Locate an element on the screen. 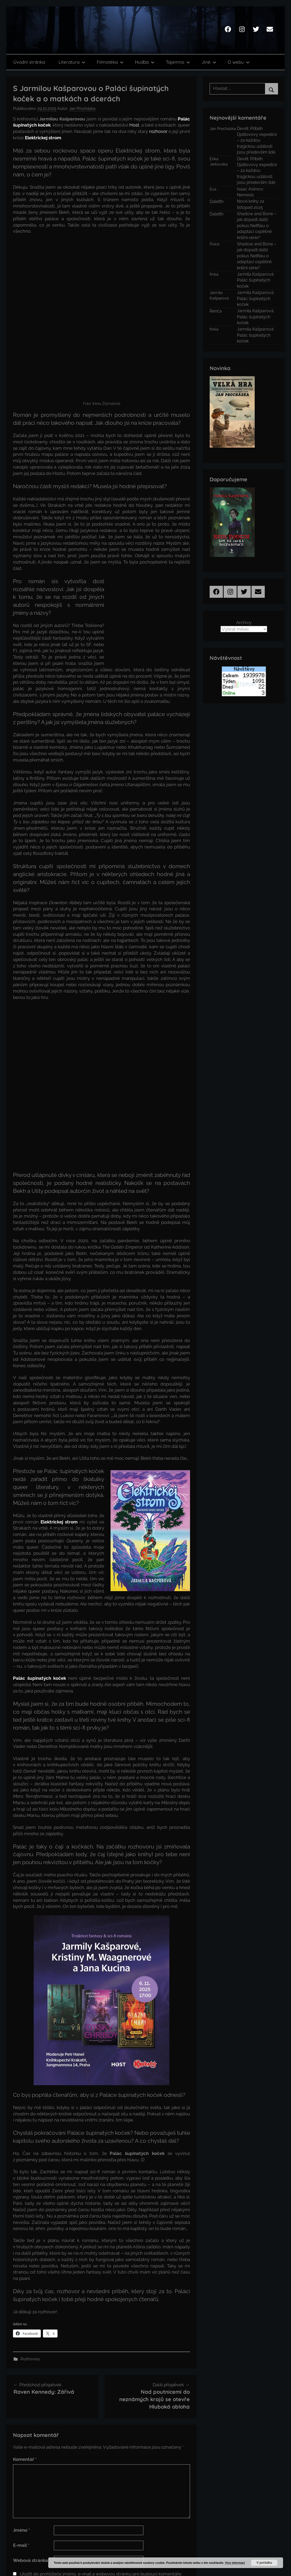  Host is located at coordinates (134, 125).